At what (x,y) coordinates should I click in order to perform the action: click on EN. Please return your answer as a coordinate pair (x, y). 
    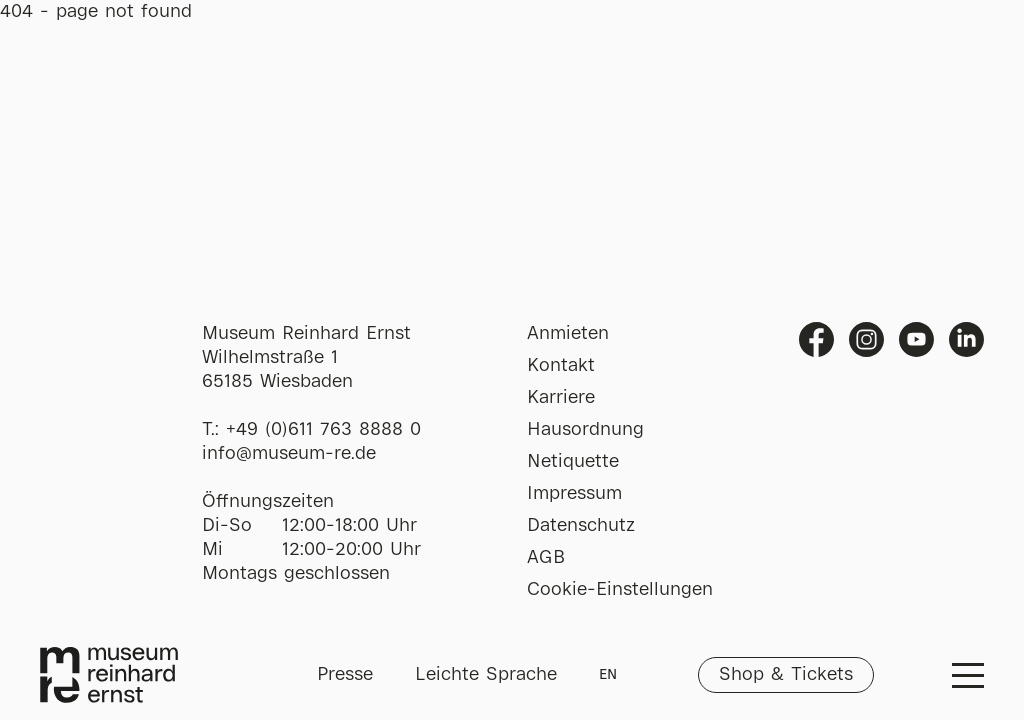
    Looking at the image, I should click on (608, 675).